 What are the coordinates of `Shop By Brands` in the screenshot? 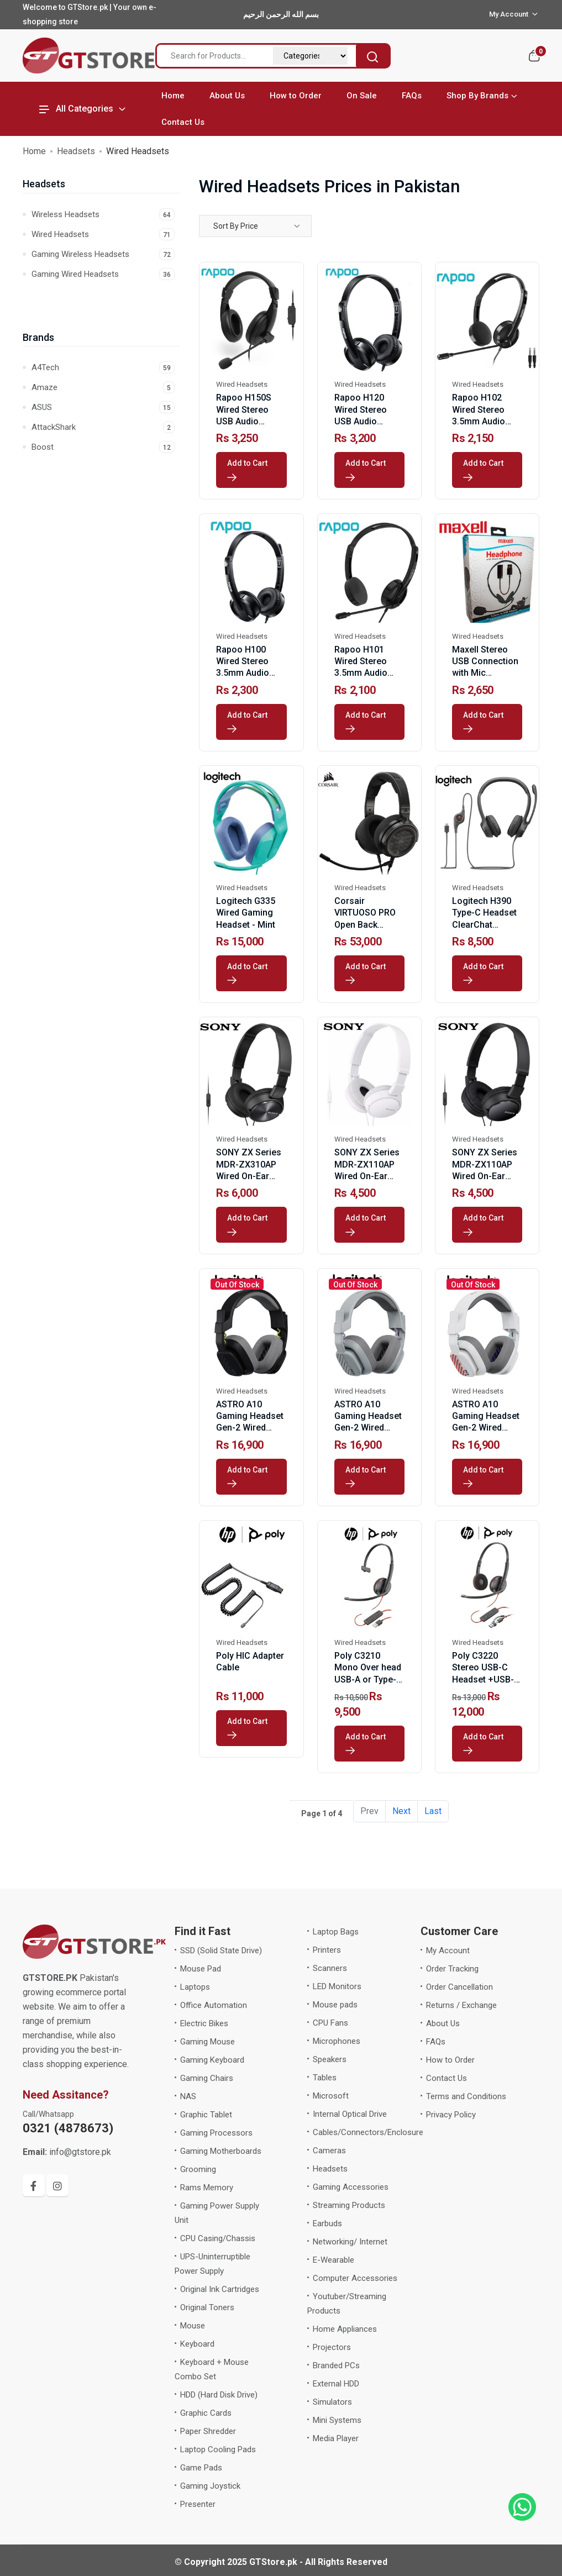 It's located at (477, 96).